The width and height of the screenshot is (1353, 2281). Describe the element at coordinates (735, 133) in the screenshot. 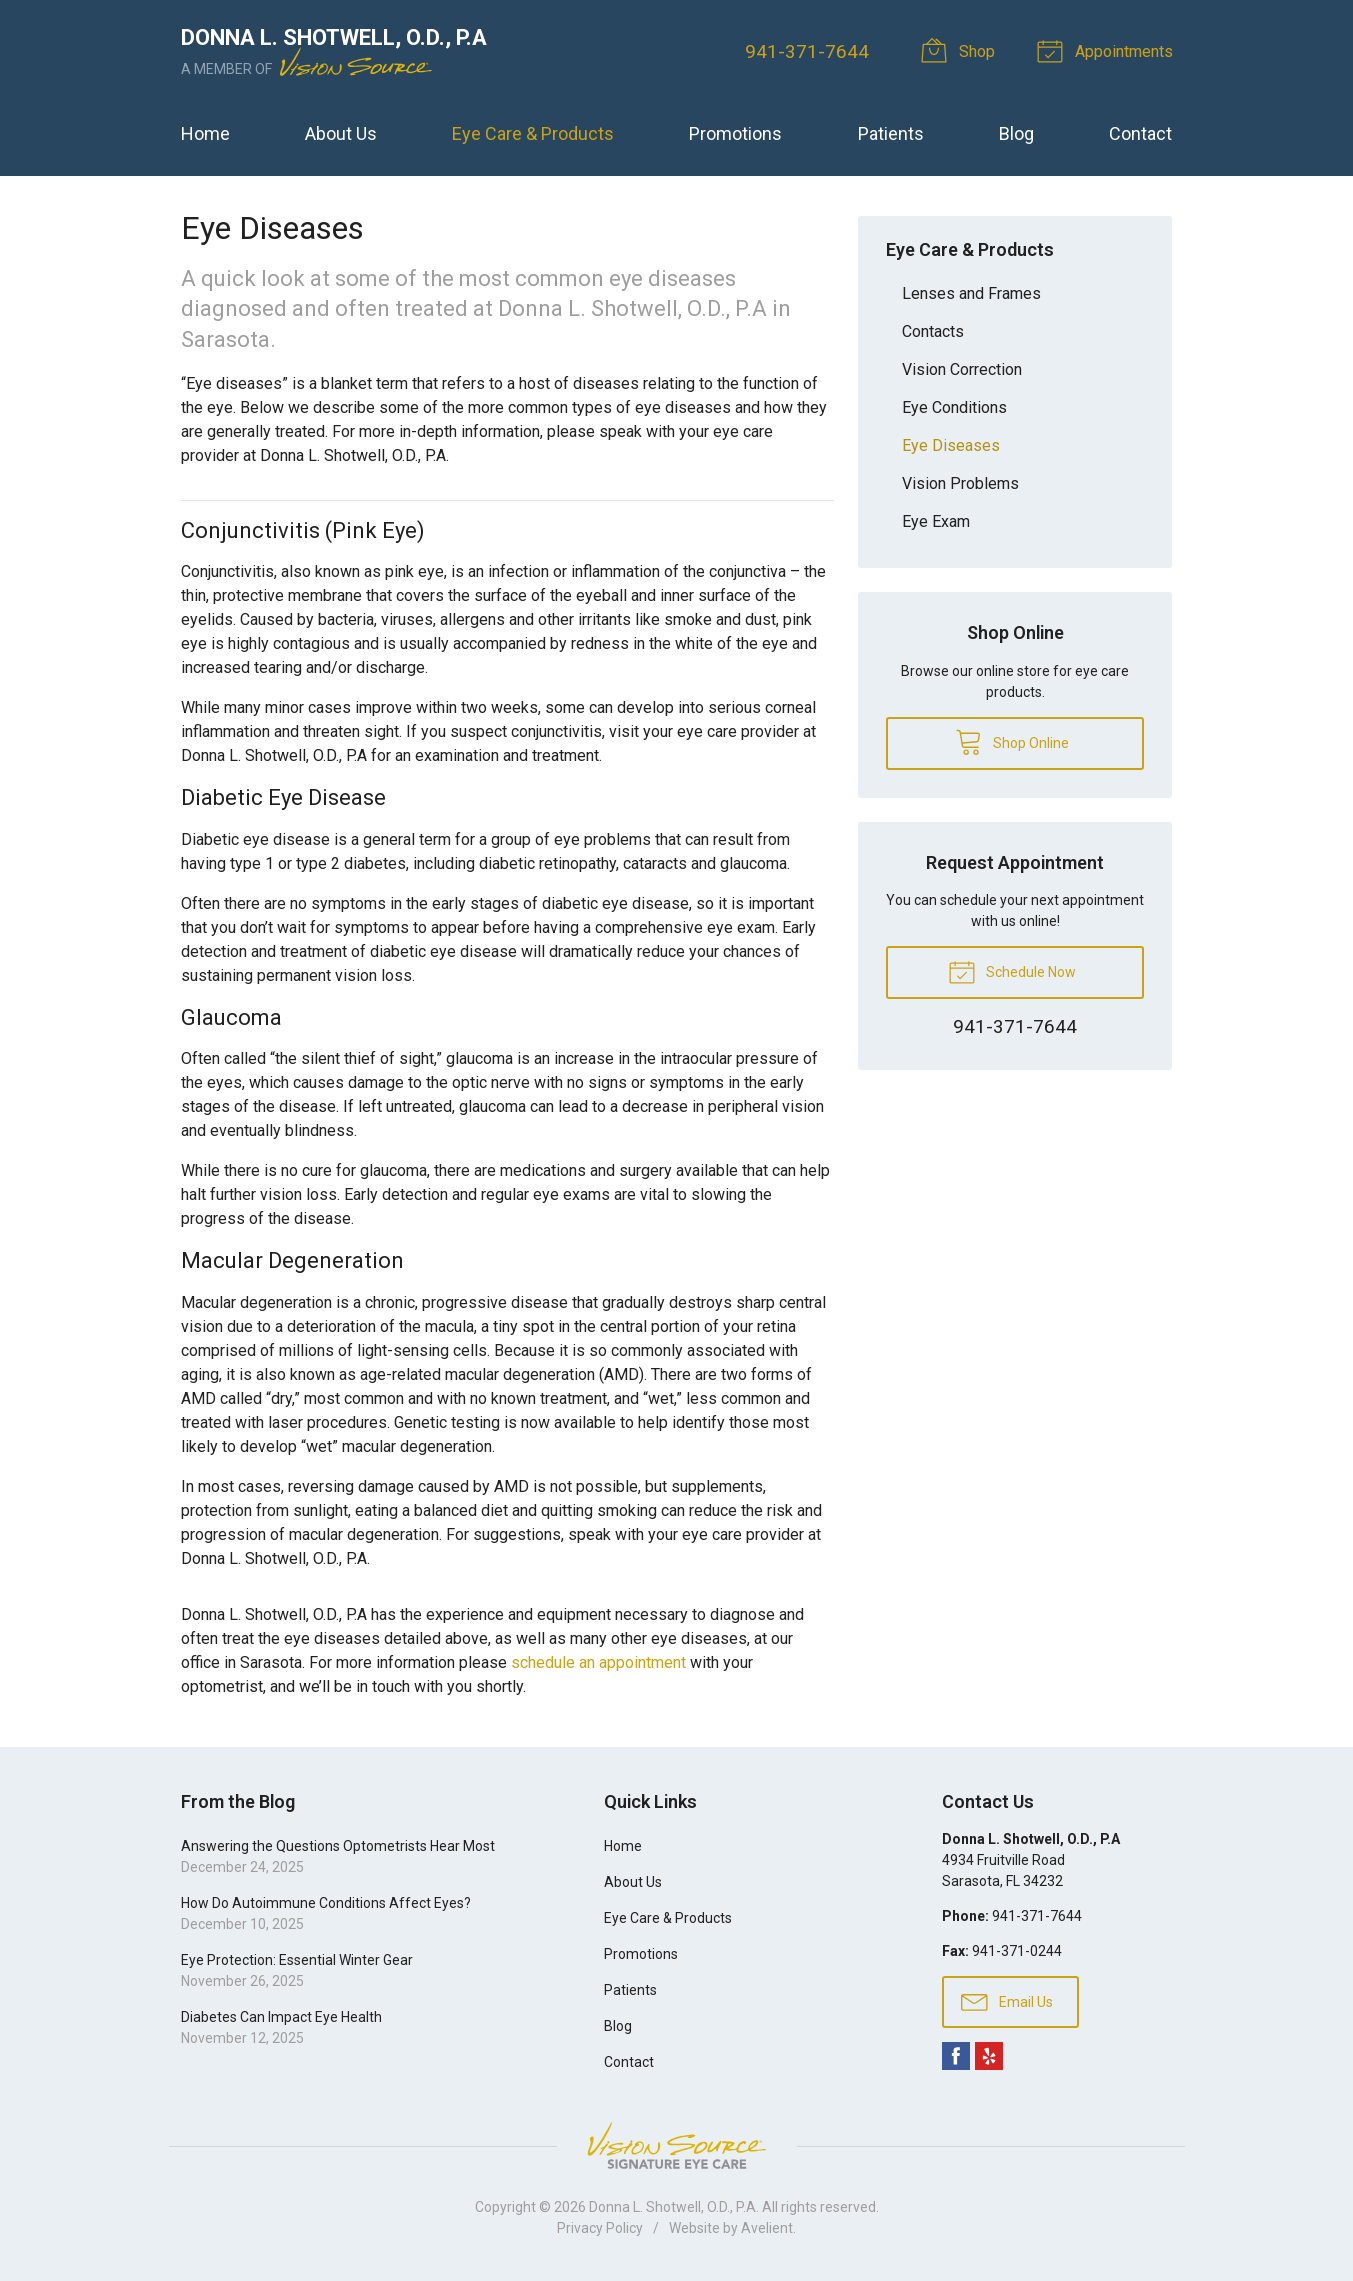

I see `Promotions` at that location.